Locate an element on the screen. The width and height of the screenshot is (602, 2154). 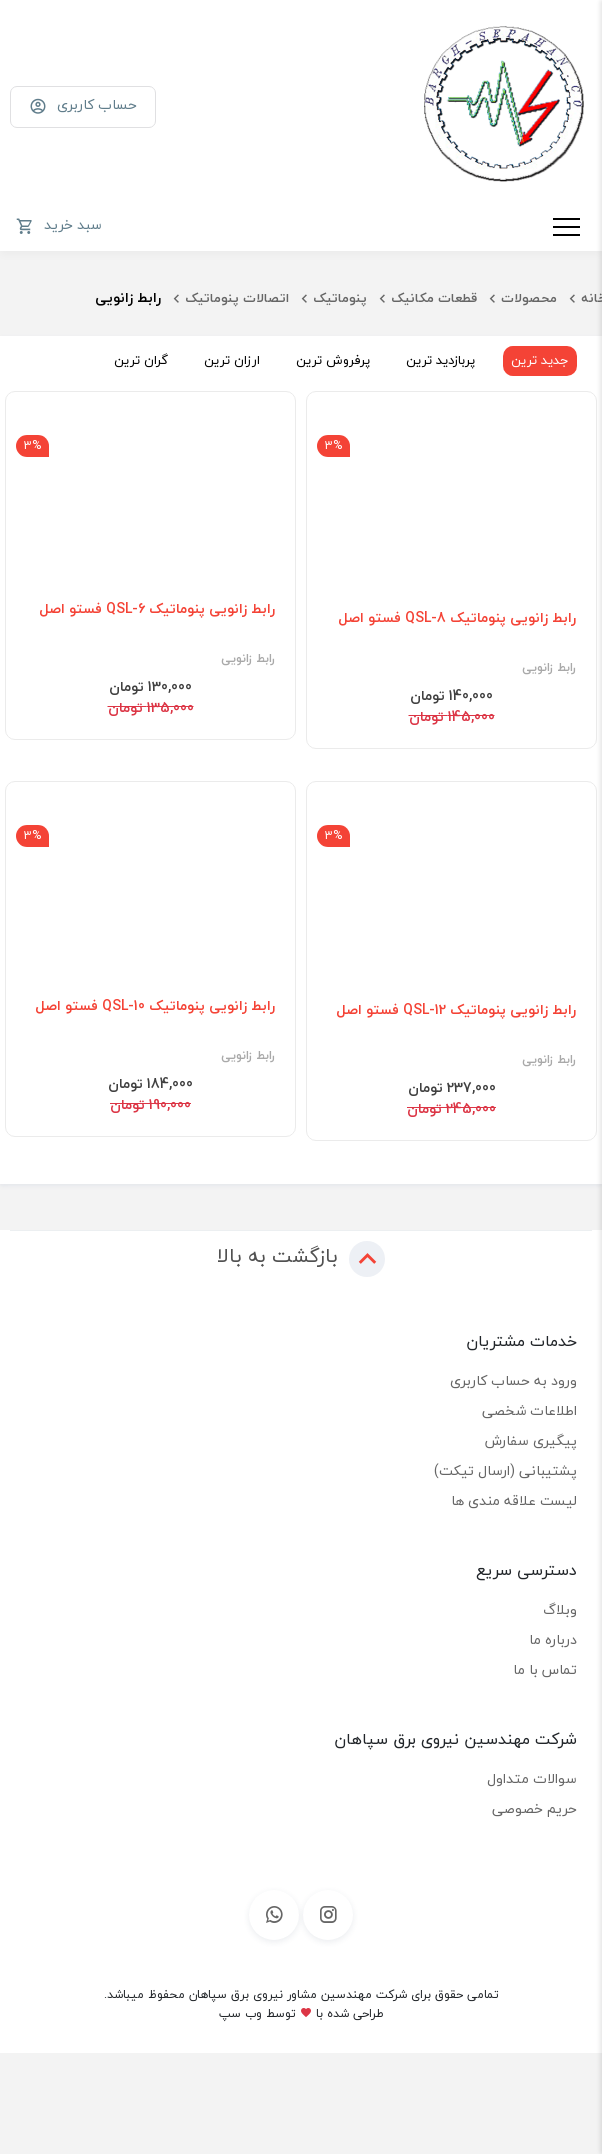
ورود به حساب کاربری is located at coordinates (513, 1380).